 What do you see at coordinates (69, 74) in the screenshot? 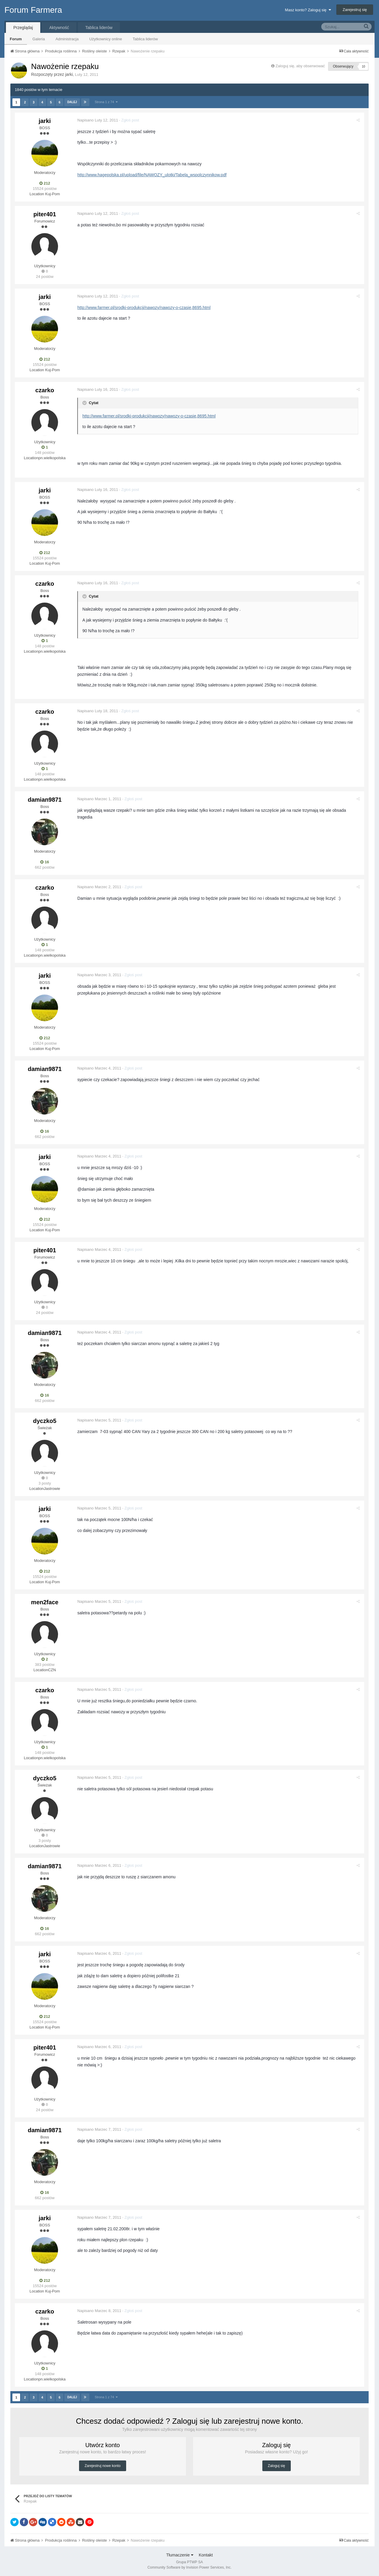
I see `jarki` at bounding box center [69, 74].